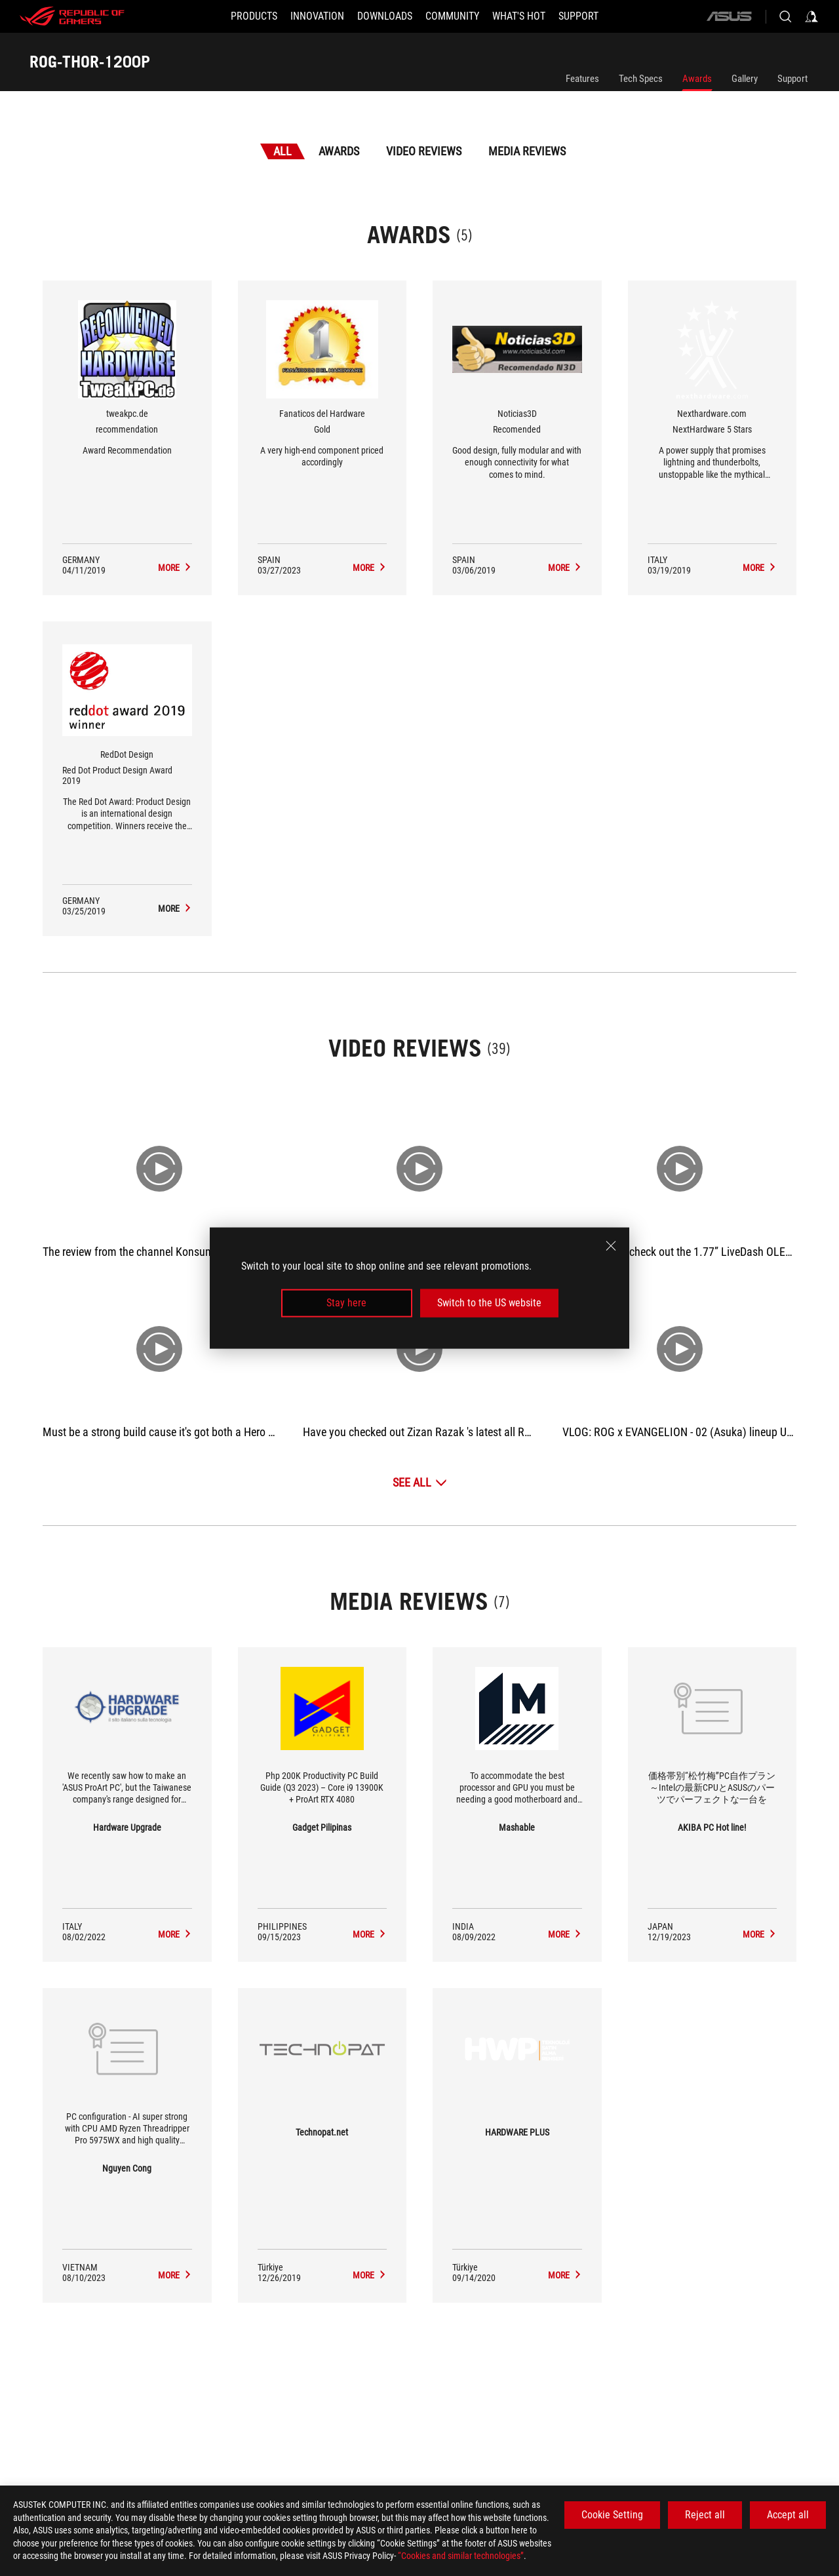  What do you see at coordinates (527, 151) in the screenshot?
I see `Media Reviews [tab]` at bounding box center [527, 151].